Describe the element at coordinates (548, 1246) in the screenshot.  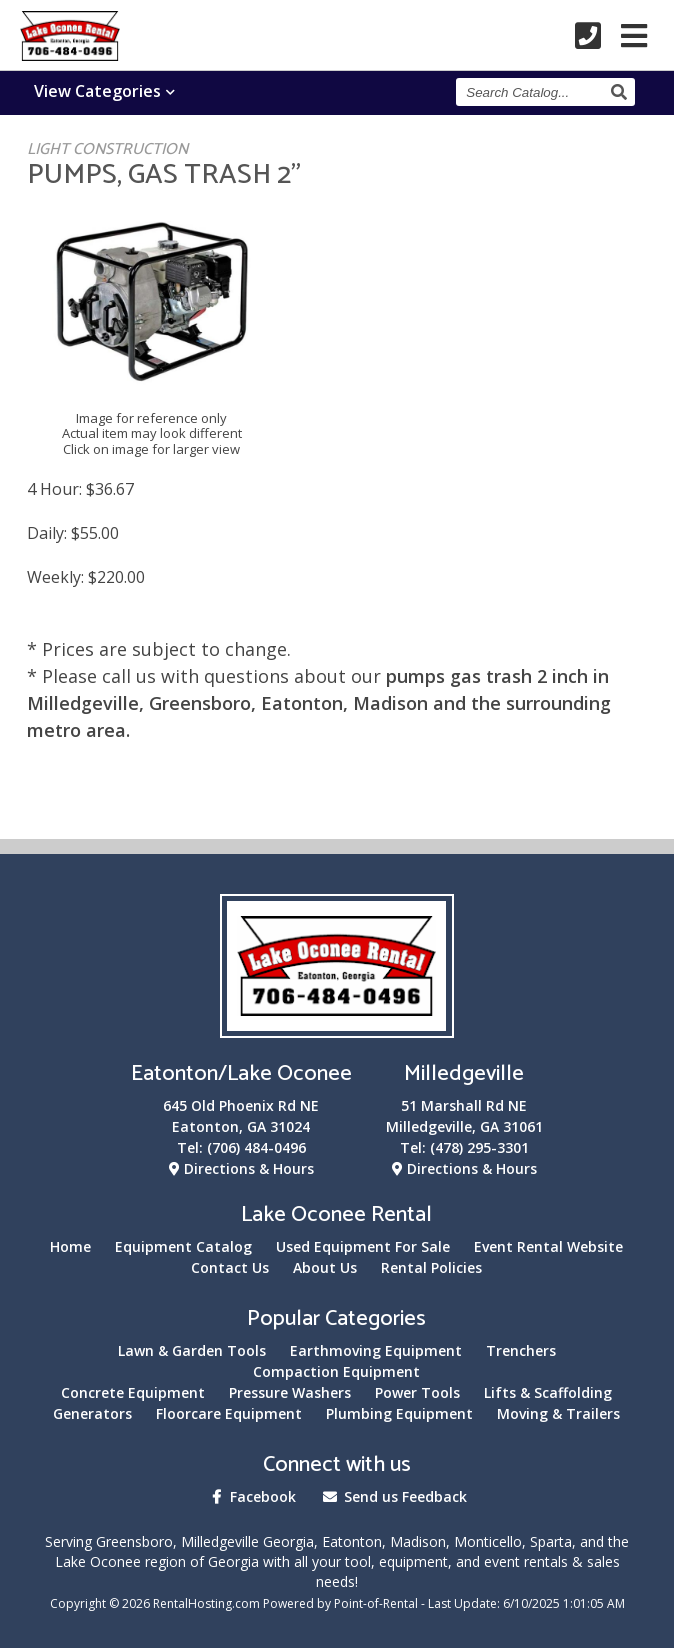
I see `Event Rental Website` at that location.